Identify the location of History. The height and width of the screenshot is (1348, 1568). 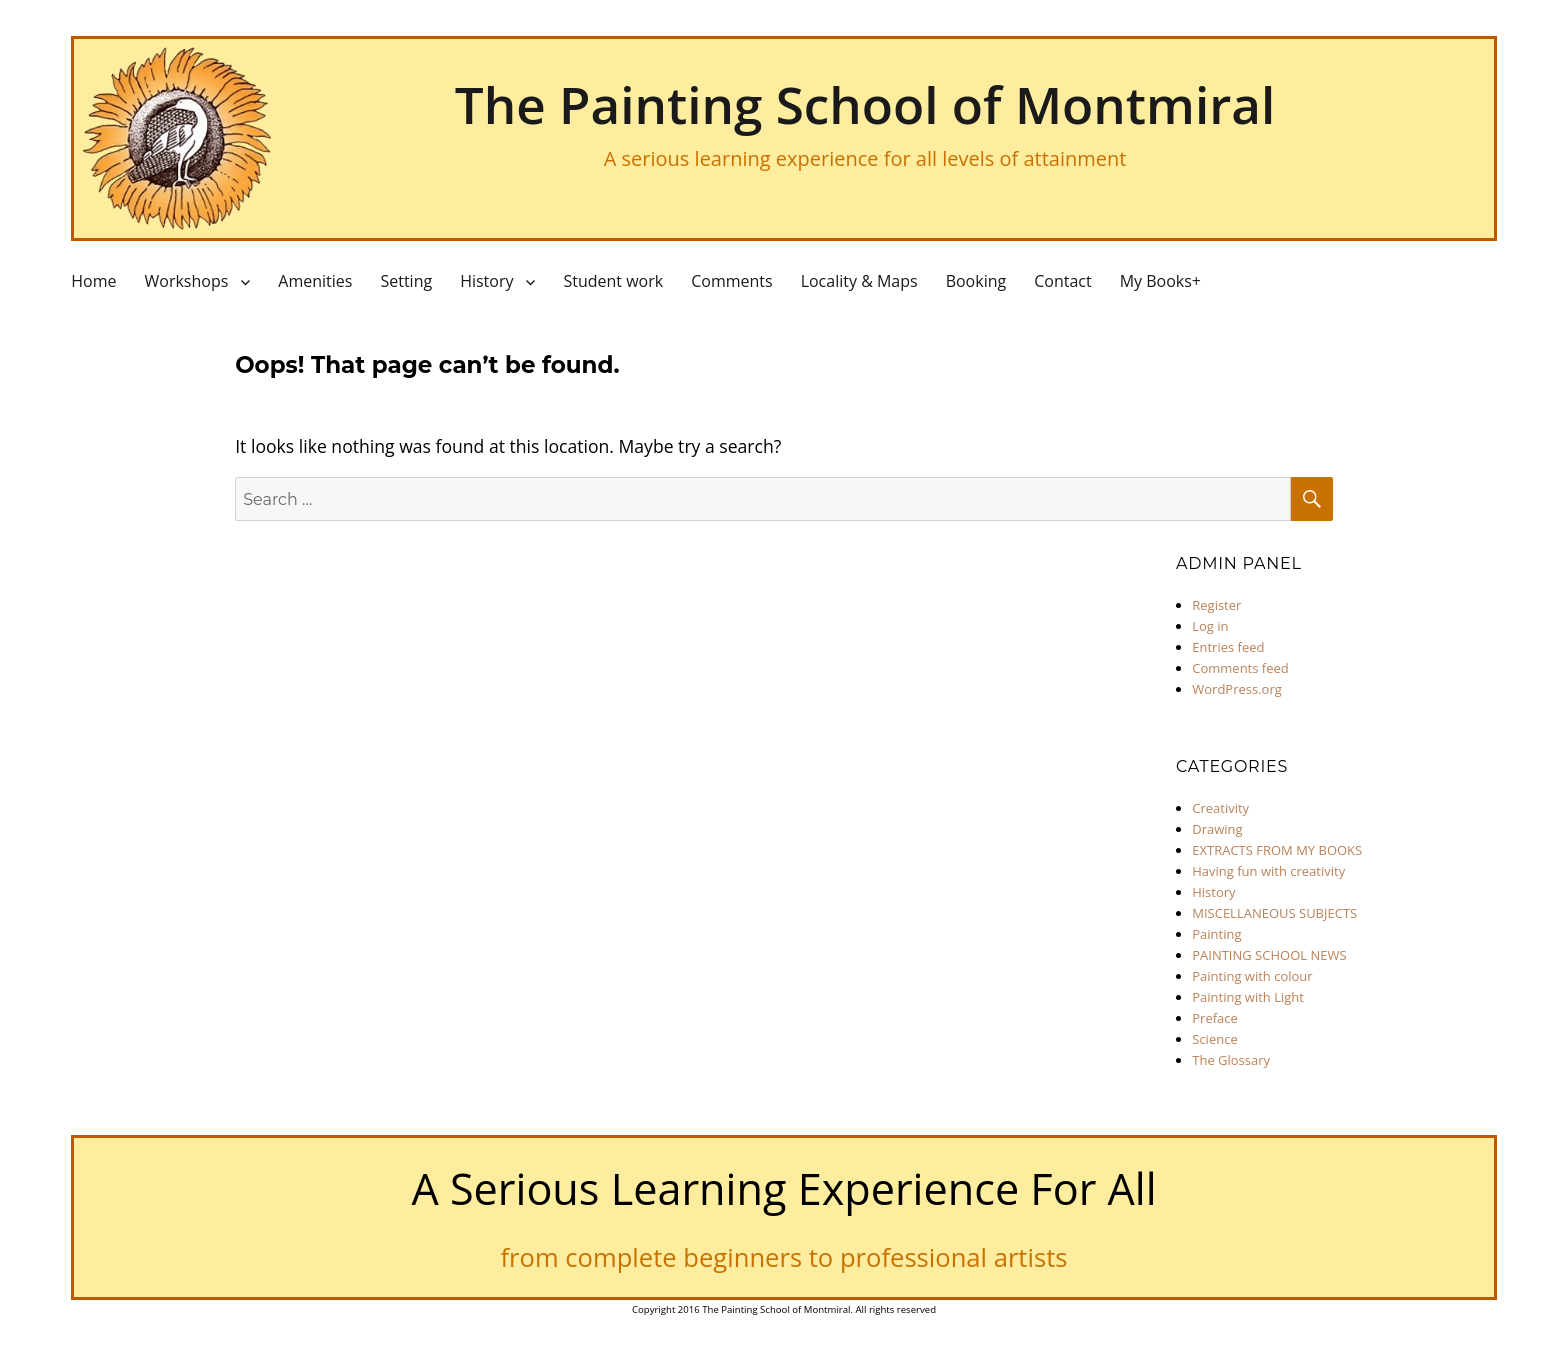
(486, 281).